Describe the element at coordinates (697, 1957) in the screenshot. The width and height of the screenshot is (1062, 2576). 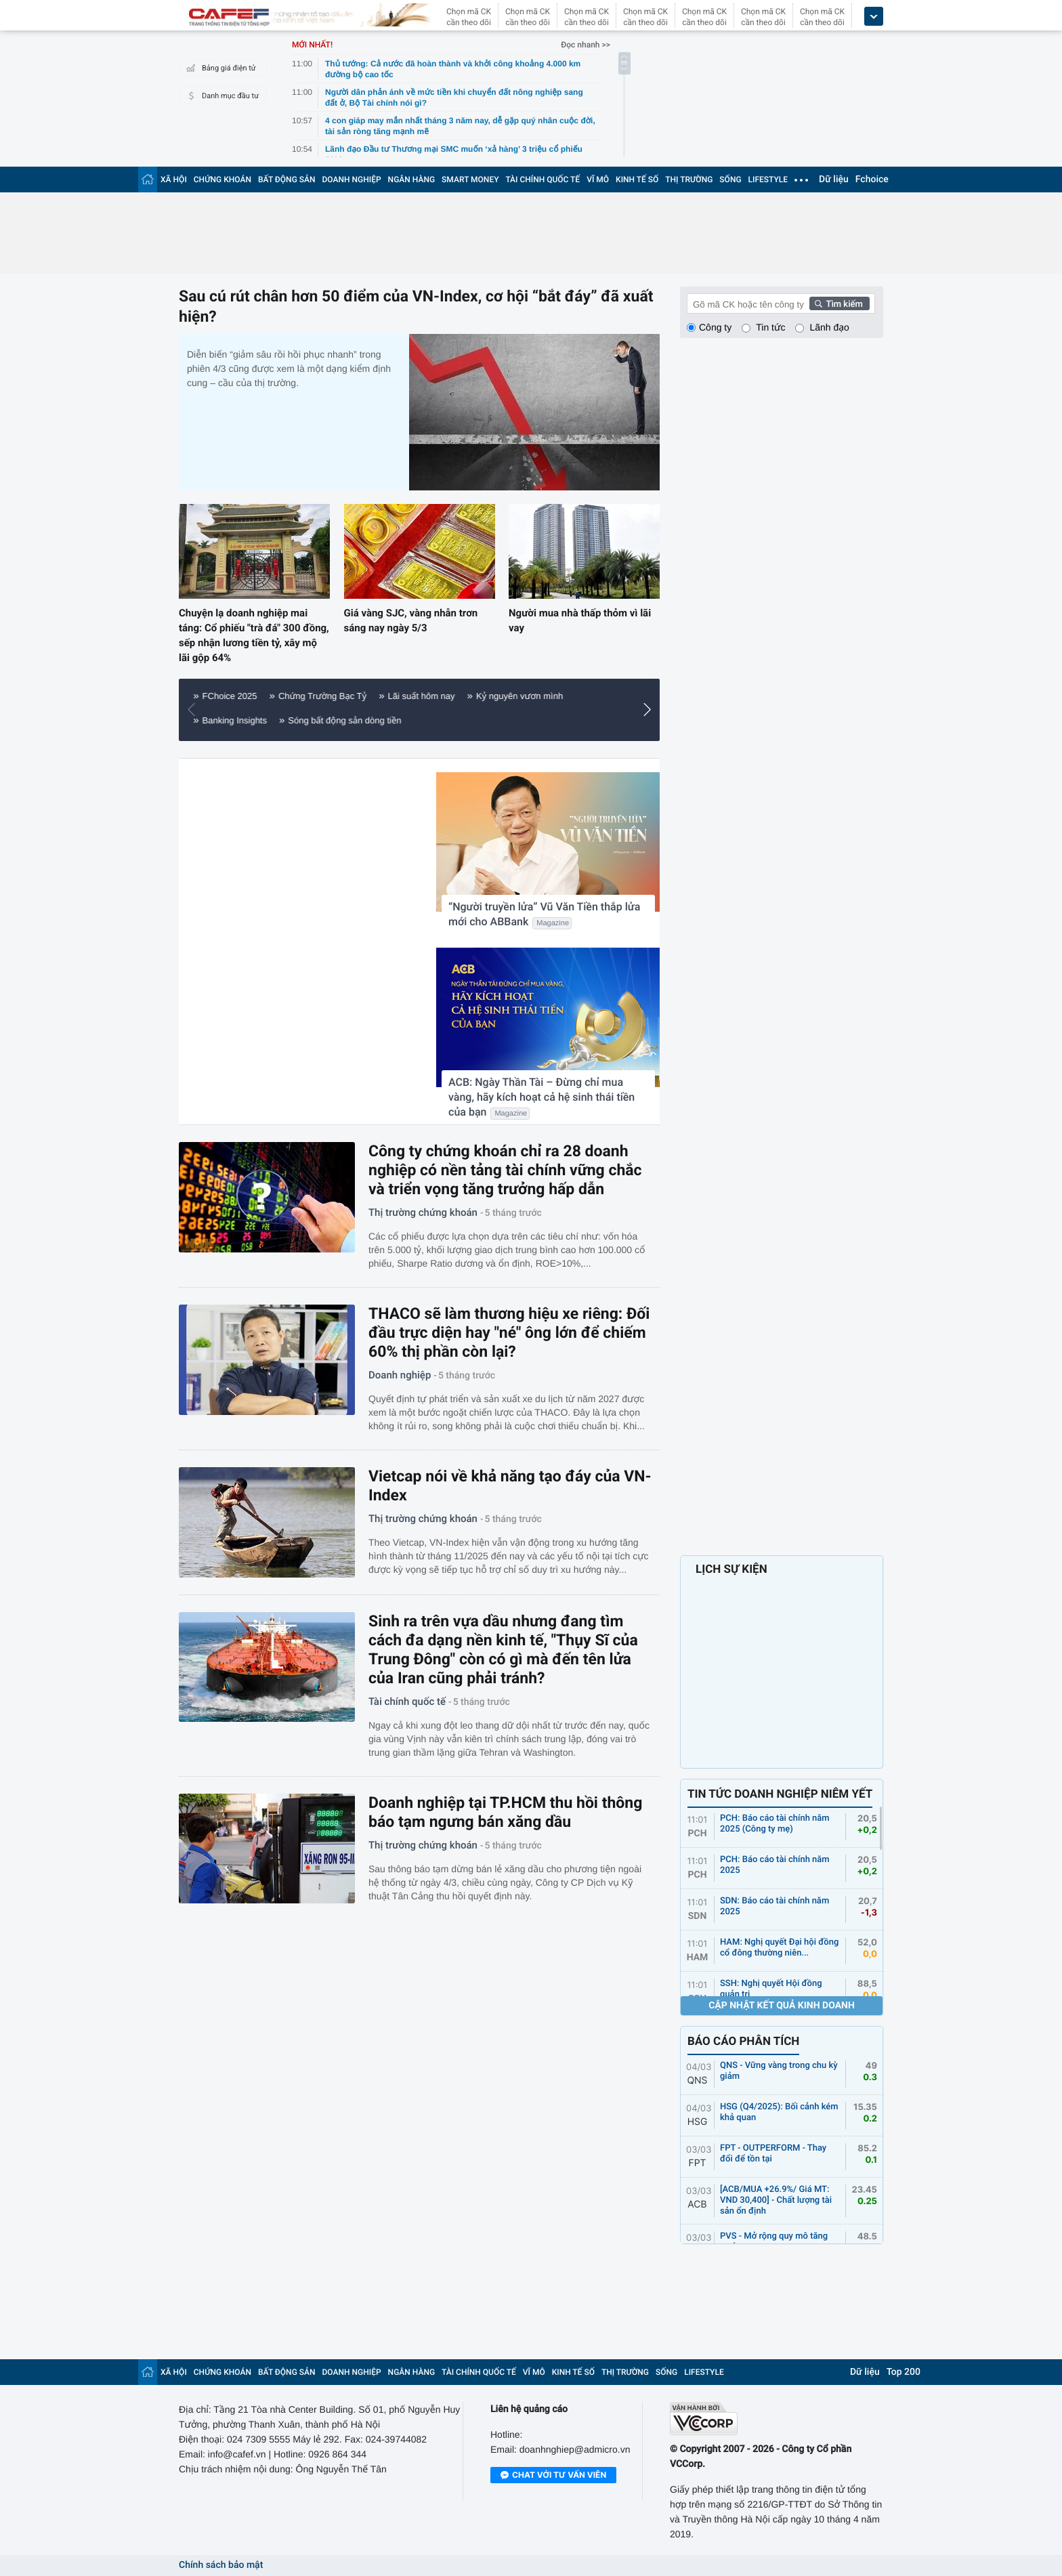
I see `HAM` at that location.